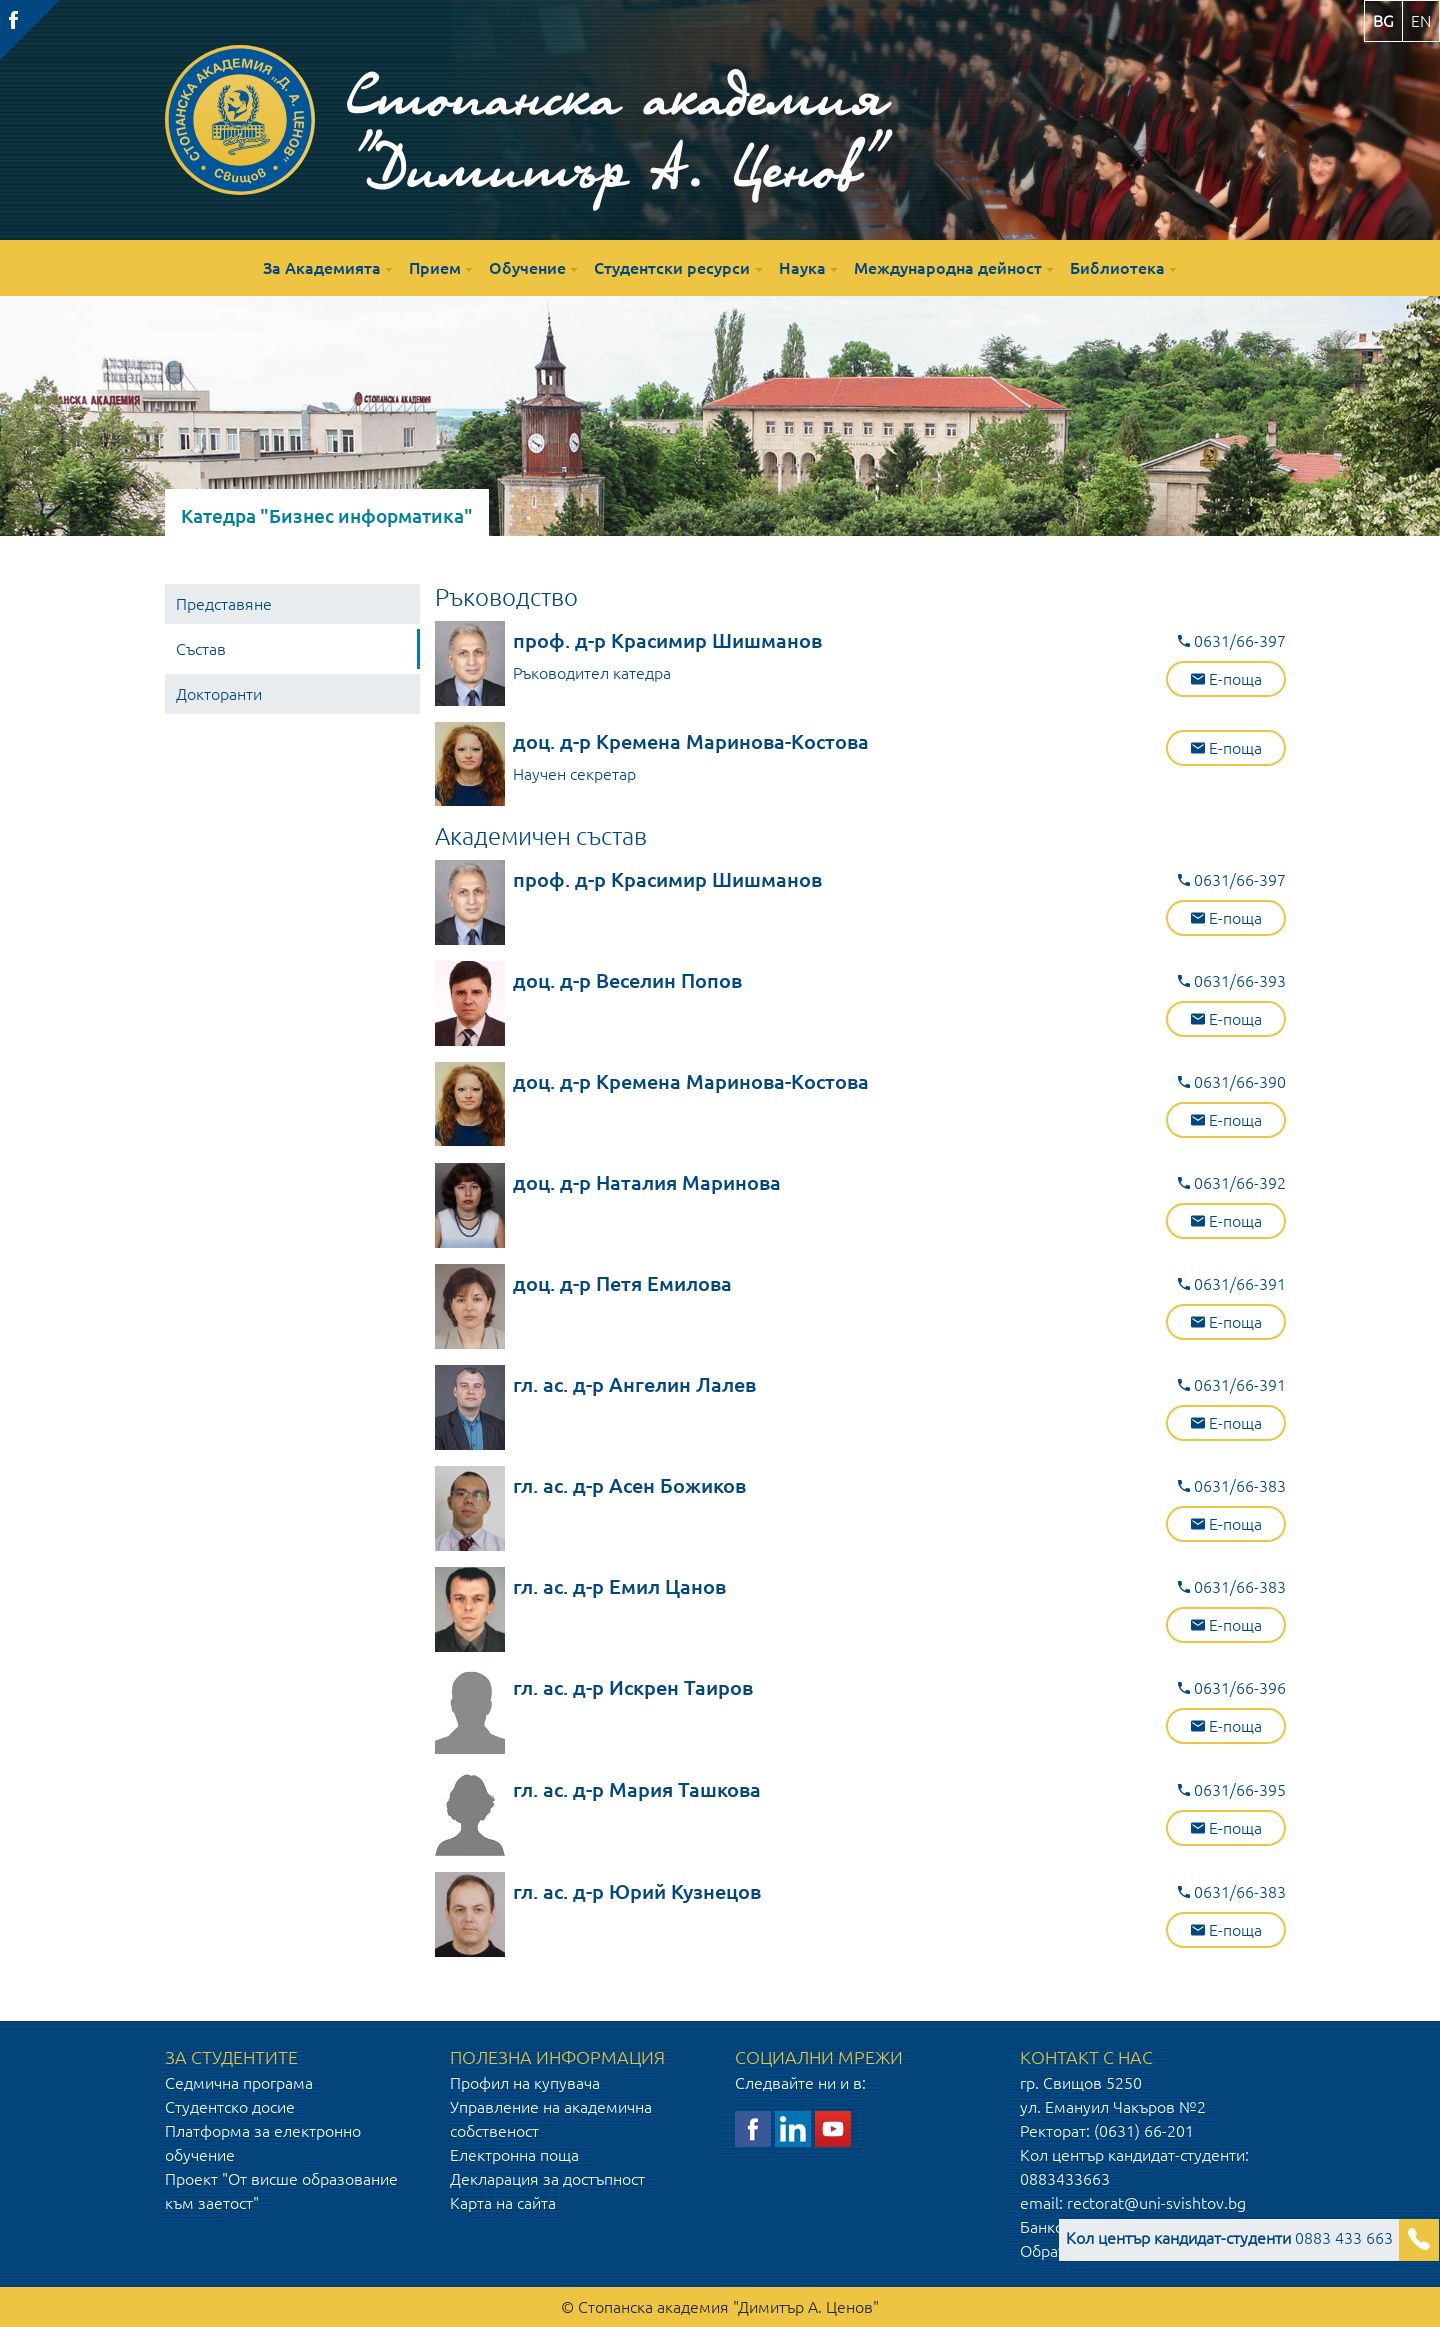 The image size is (1440, 2327). Describe the element at coordinates (1383, 21) in the screenshot. I see `bg` at that location.